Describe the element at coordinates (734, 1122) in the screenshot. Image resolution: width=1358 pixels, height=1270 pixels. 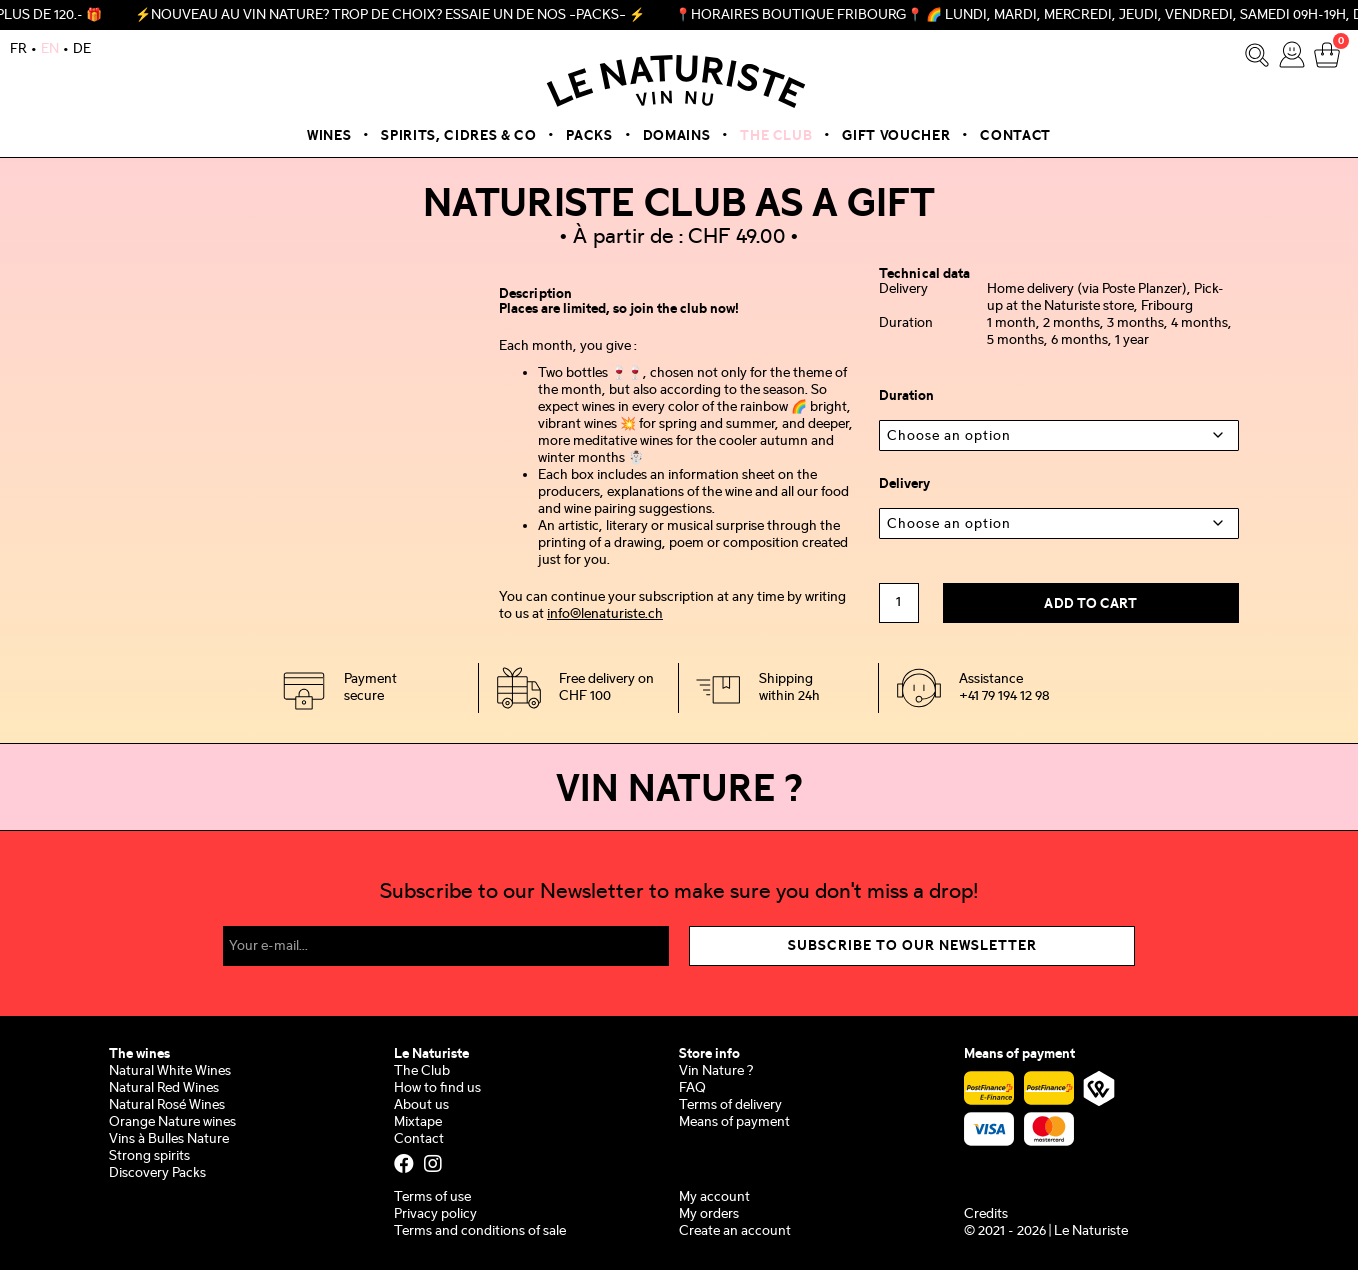
I see `Means of payment` at that location.